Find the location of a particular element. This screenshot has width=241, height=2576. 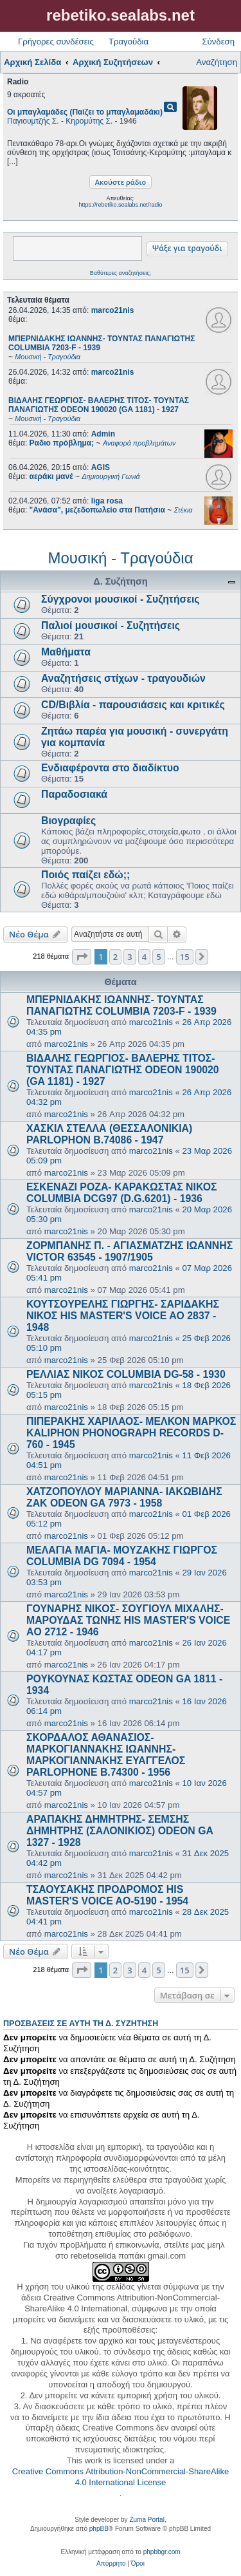

ΧΑΤΖΟΠΟΥΛΟΥ ΜΑΡΙΑΝΝΑ- ΙΑΚΩΒΙΔΗΣ ΖΑΚ ODEON GA 7973 - 1958 is located at coordinates (124, 1497).